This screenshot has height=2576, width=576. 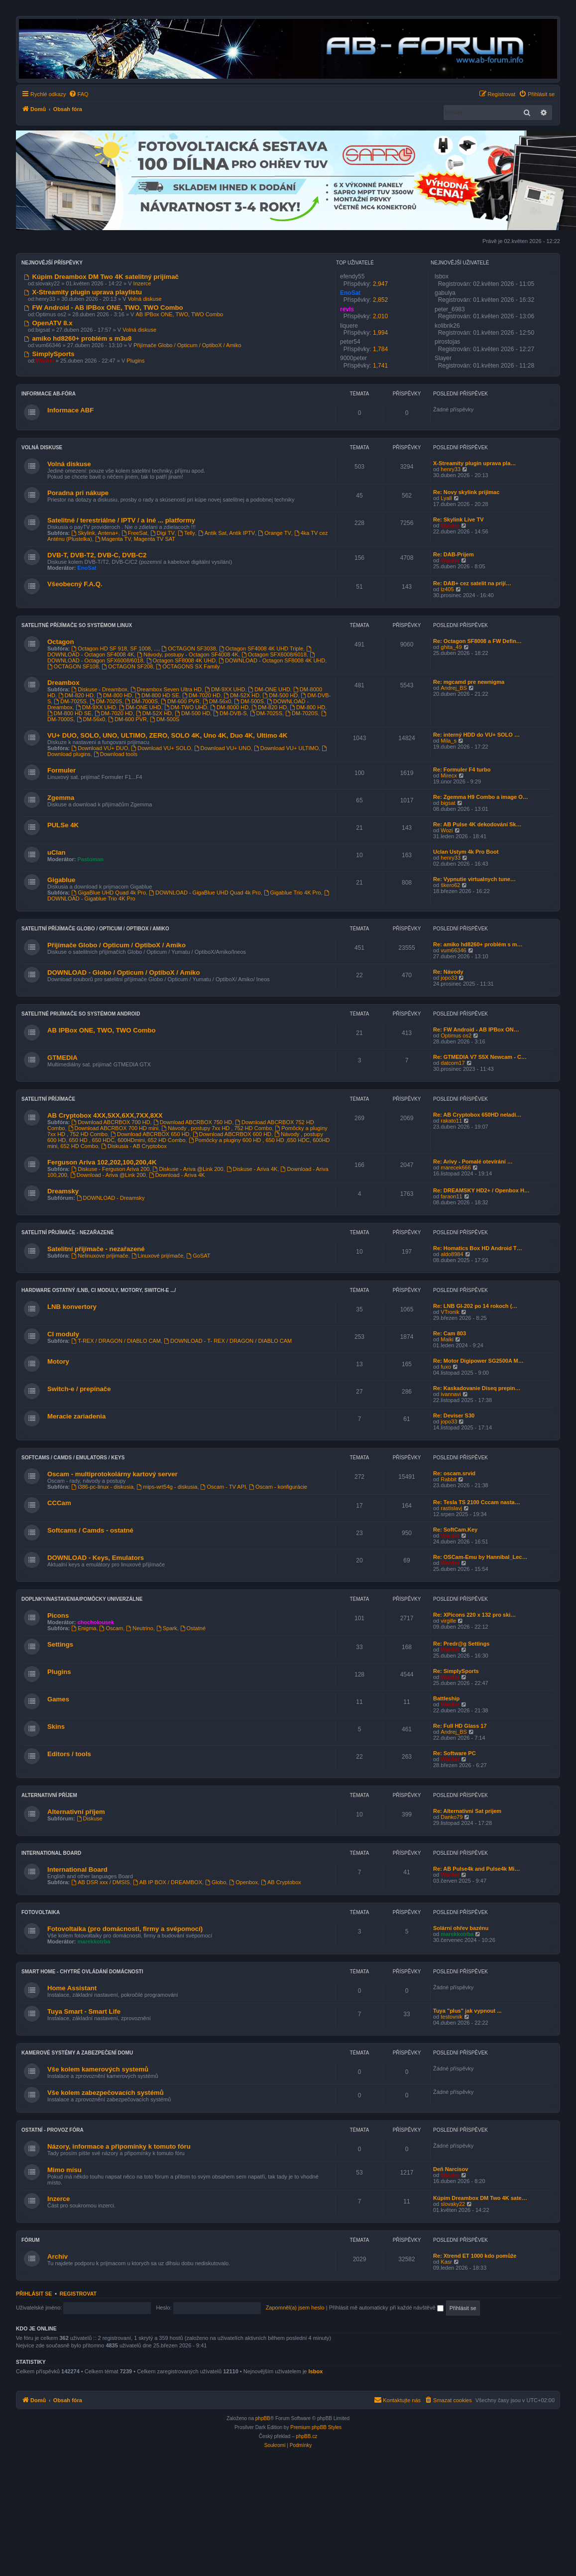 I want to click on Přihlásit se, so click(x=34, y=2294).